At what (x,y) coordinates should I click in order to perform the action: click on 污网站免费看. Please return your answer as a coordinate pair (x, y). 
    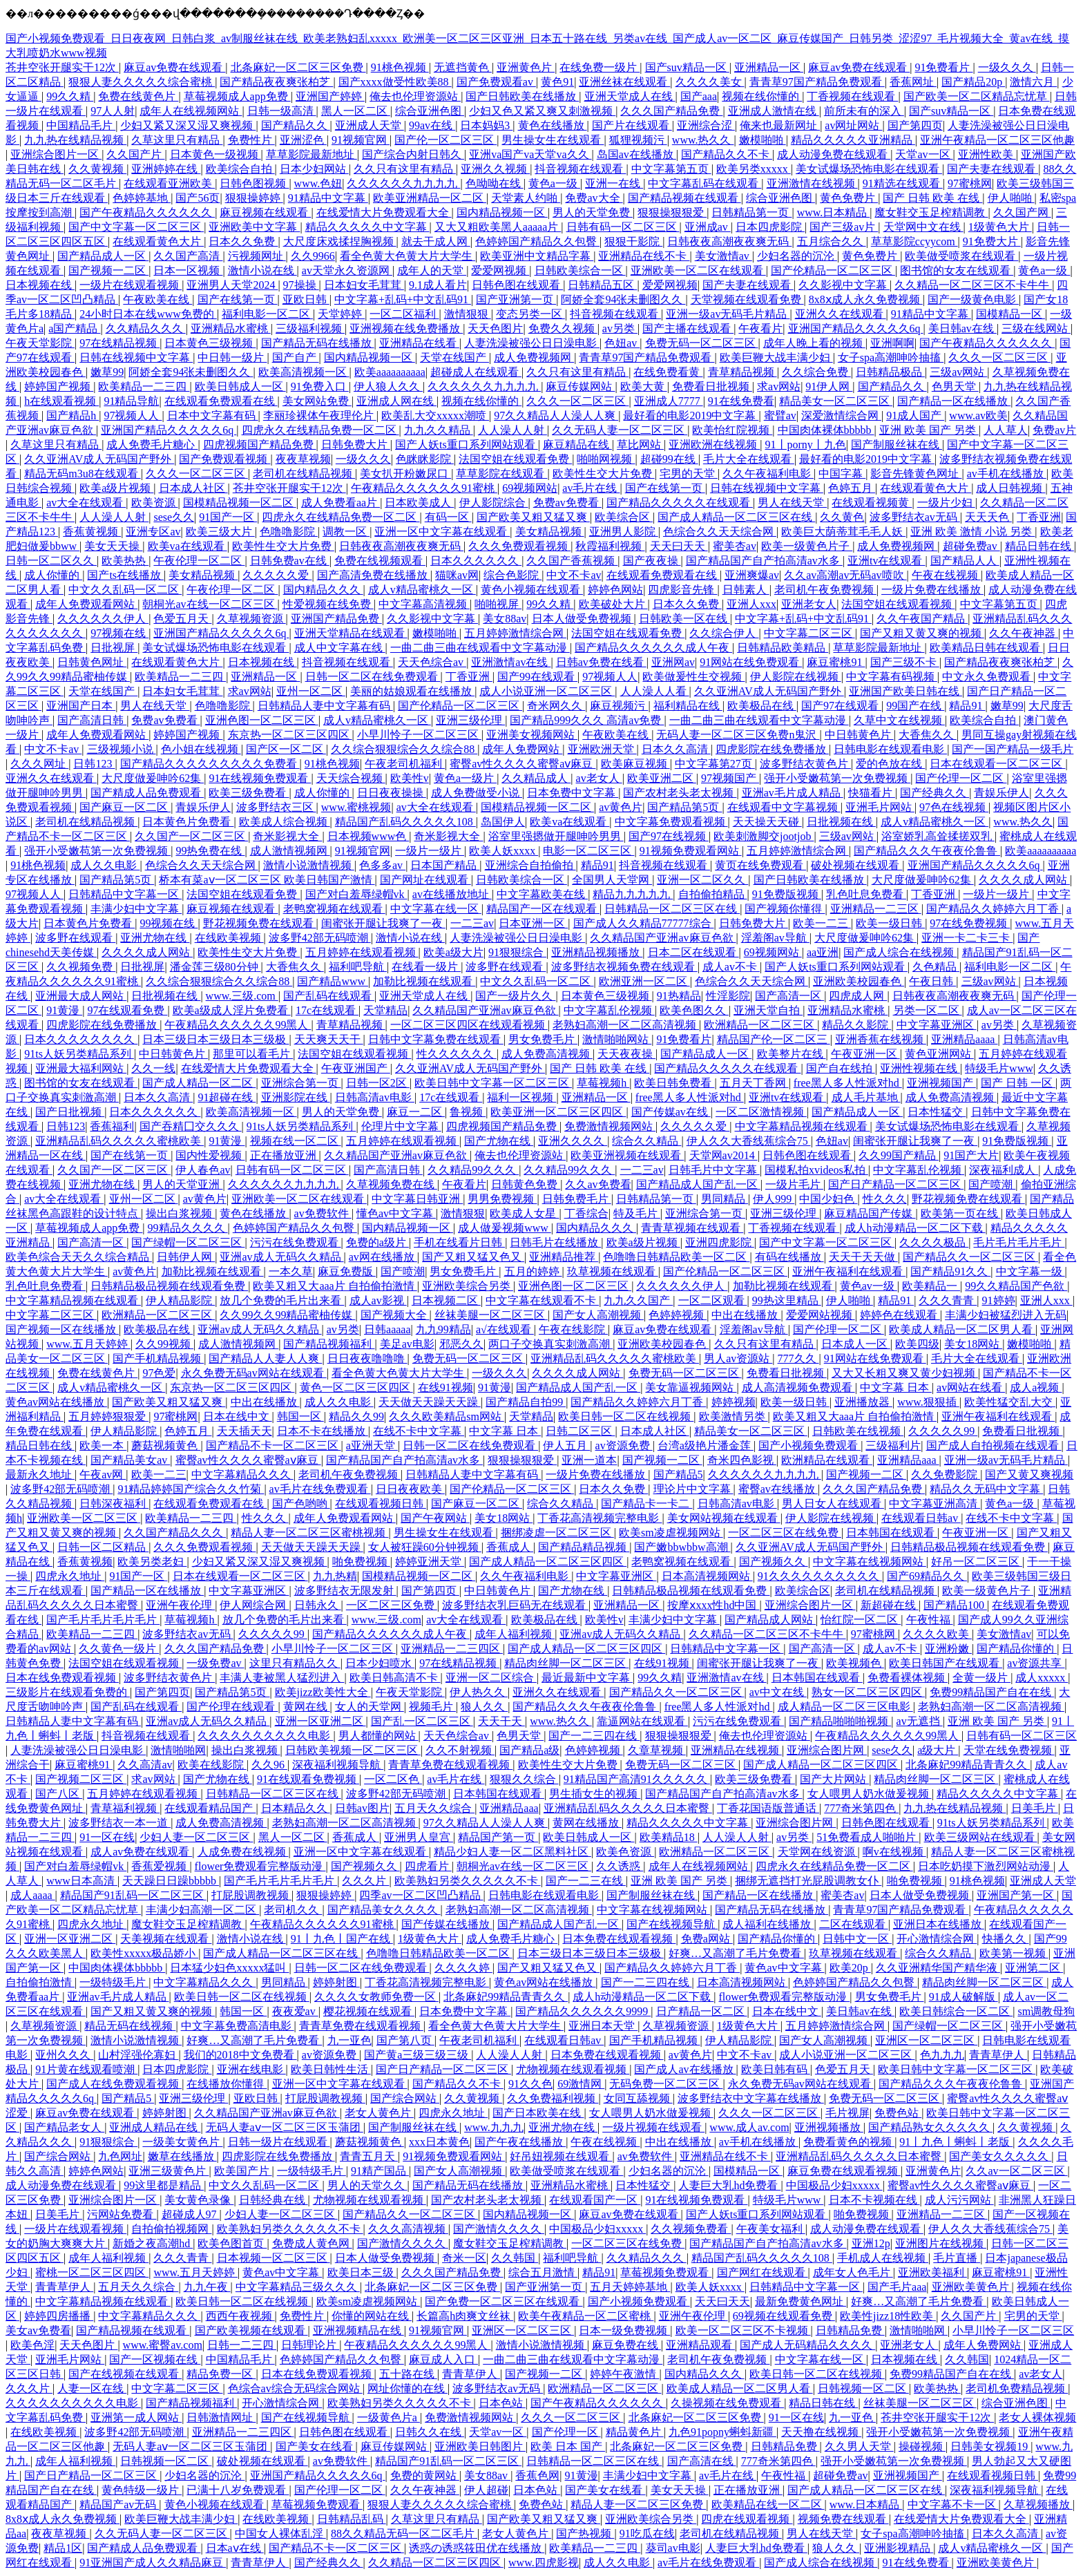
    Looking at the image, I should click on (121, 2214).